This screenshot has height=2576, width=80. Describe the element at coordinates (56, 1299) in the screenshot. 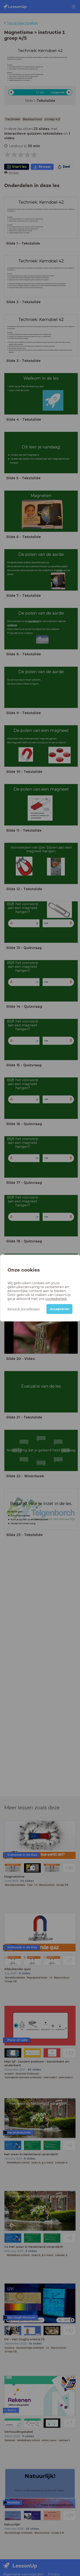

I see `cookiebeleid.` at that location.